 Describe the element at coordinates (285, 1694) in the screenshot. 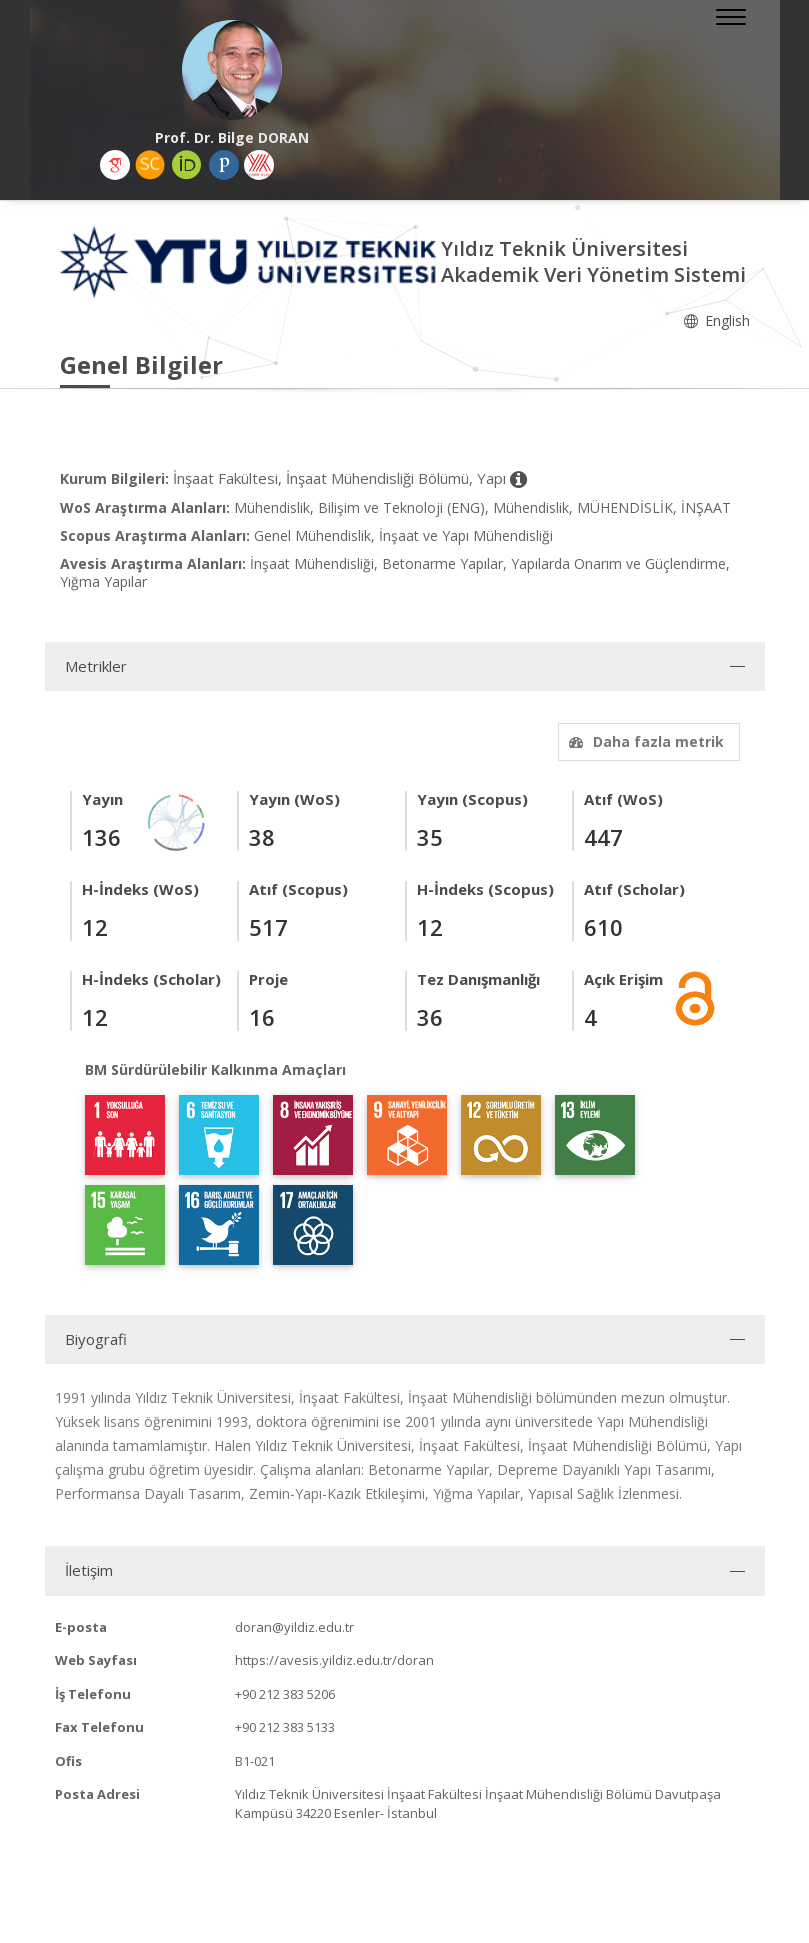

I see `+90 212 383 5206` at that location.